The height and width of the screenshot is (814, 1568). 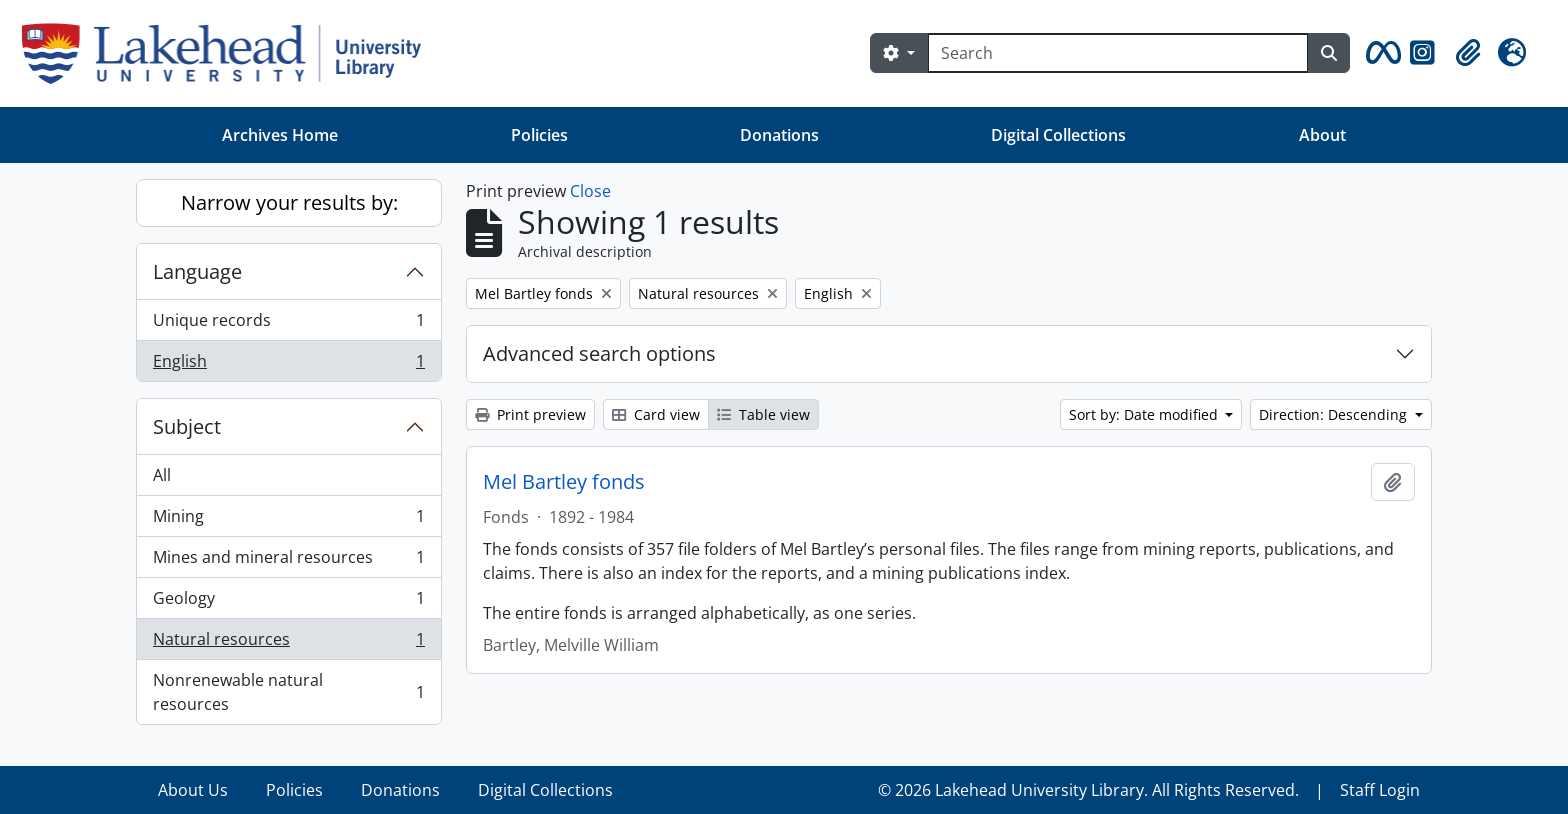 What do you see at coordinates (1088, 790) in the screenshot?
I see `© 2026 Lakehead University Library. All Rights Reserved.` at bounding box center [1088, 790].